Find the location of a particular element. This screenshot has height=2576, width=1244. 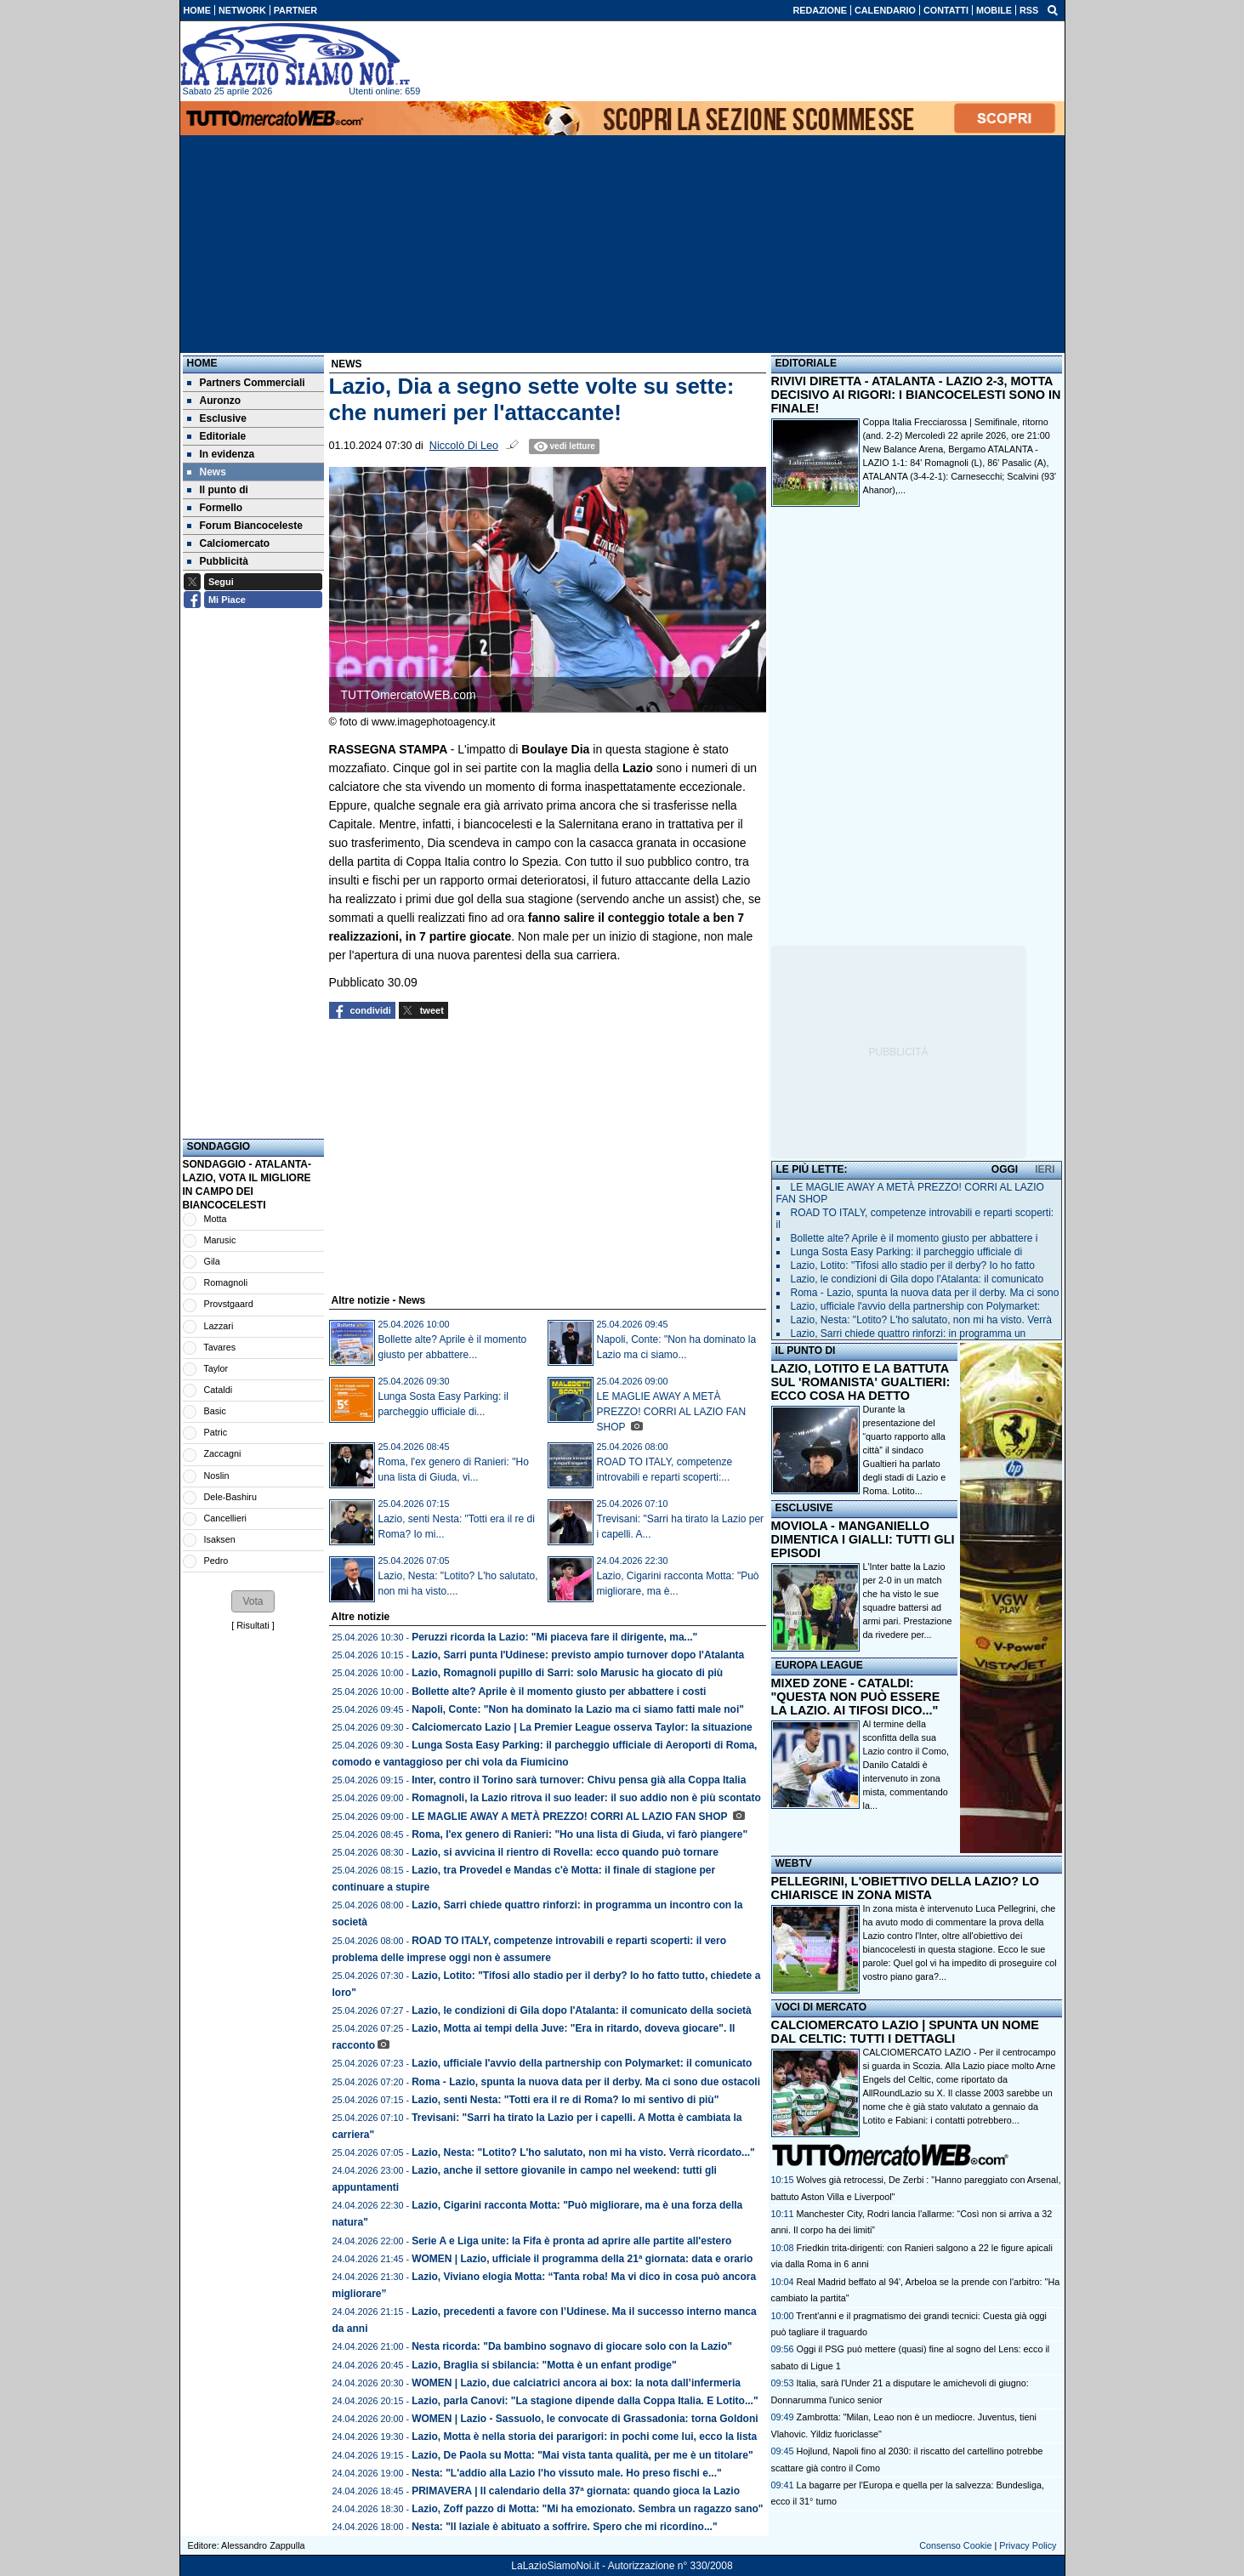

IL PUNTO DI is located at coordinates (805, 1350).